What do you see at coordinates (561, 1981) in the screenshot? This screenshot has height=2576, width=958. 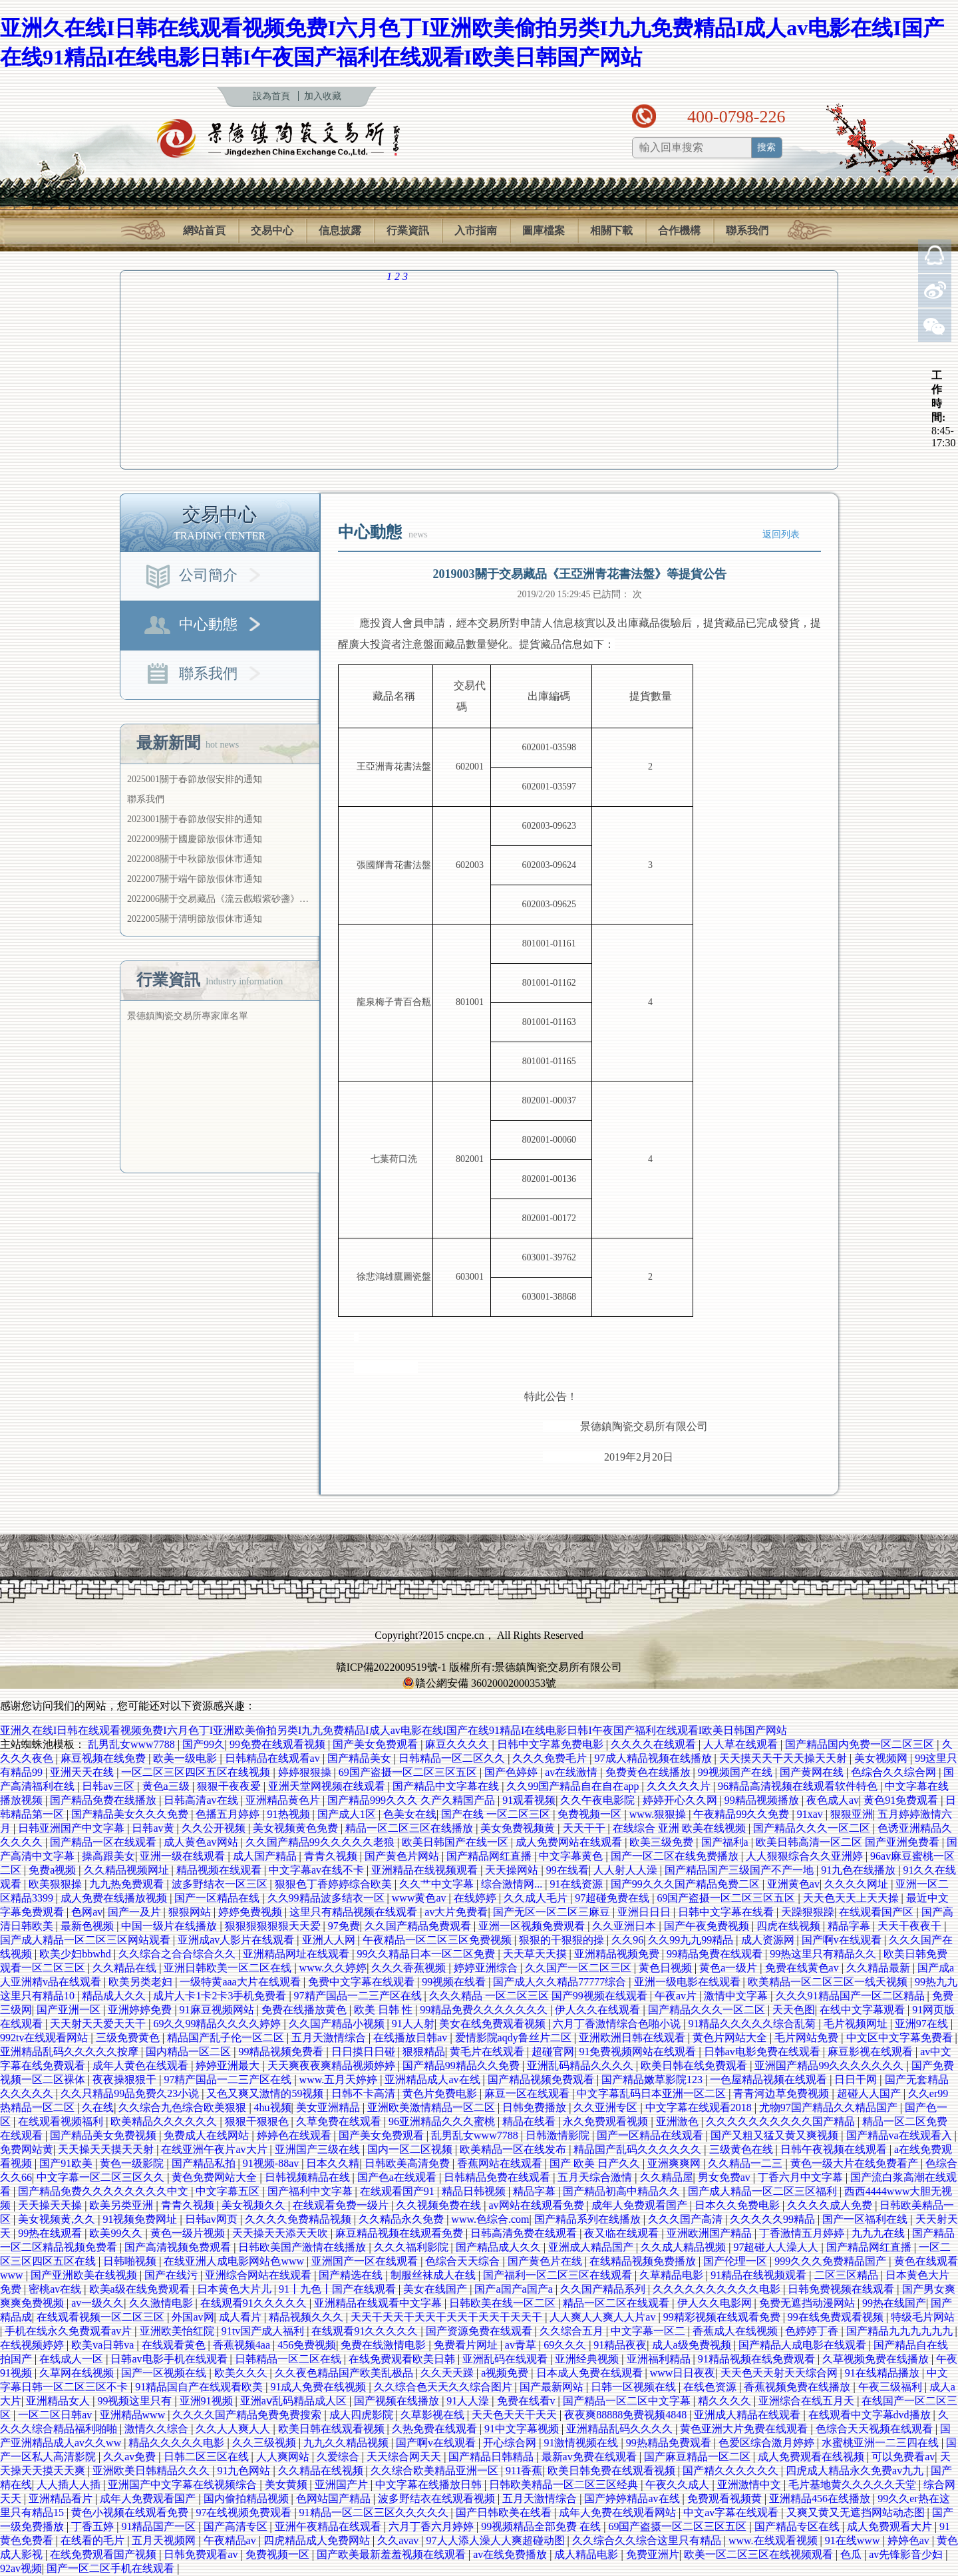 I see `国产成人久久精品77777综合` at bounding box center [561, 1981].